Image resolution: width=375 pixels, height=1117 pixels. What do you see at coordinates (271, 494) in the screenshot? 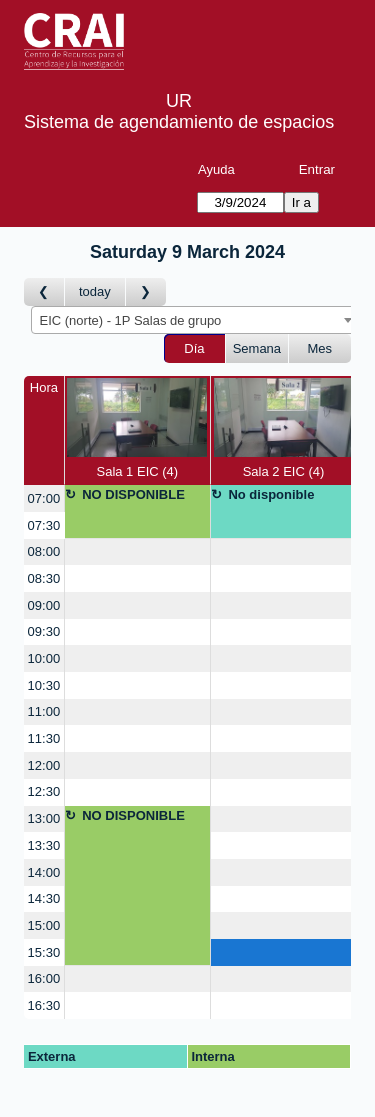
I see `No disponible` at bounding box center [271, 494].